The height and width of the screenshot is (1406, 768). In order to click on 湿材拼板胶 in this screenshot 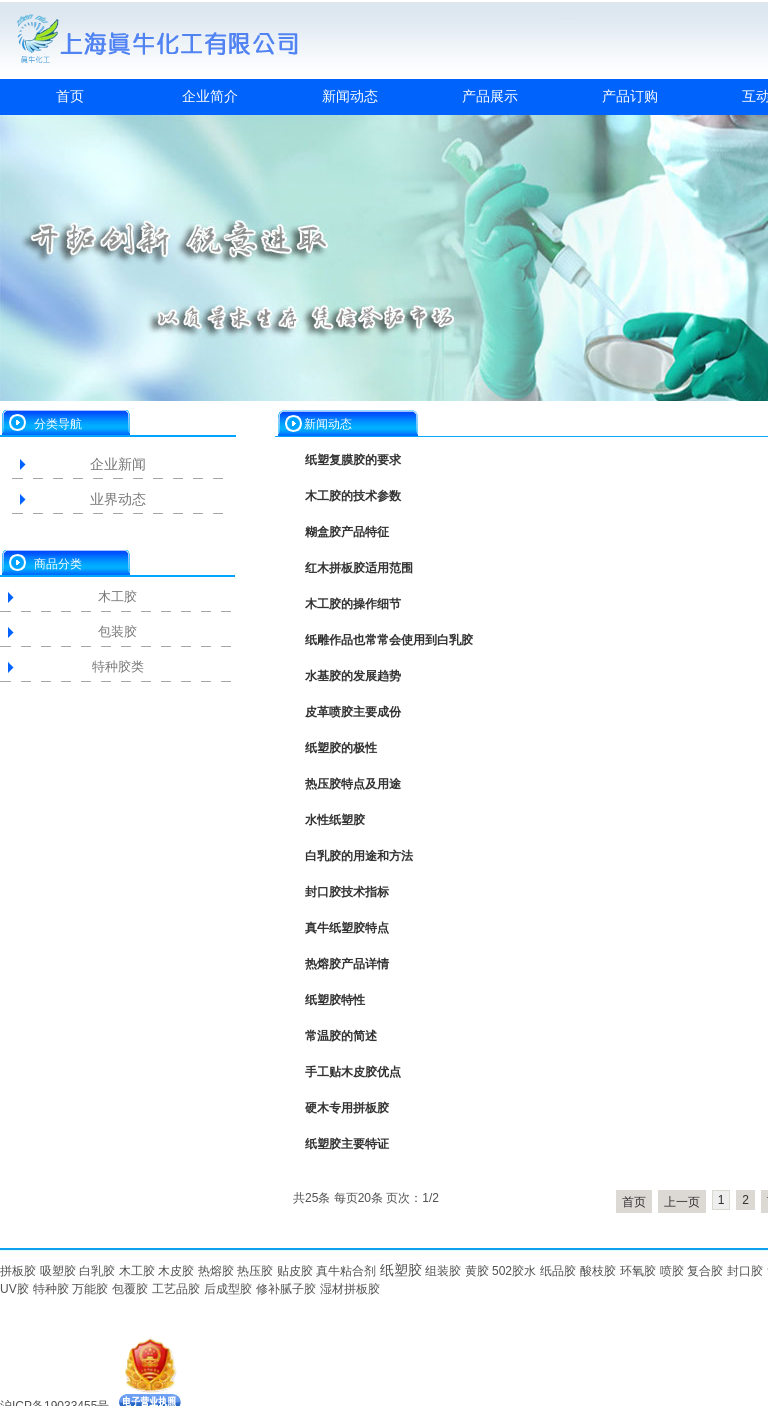, I will do `click(350, 1289)`.